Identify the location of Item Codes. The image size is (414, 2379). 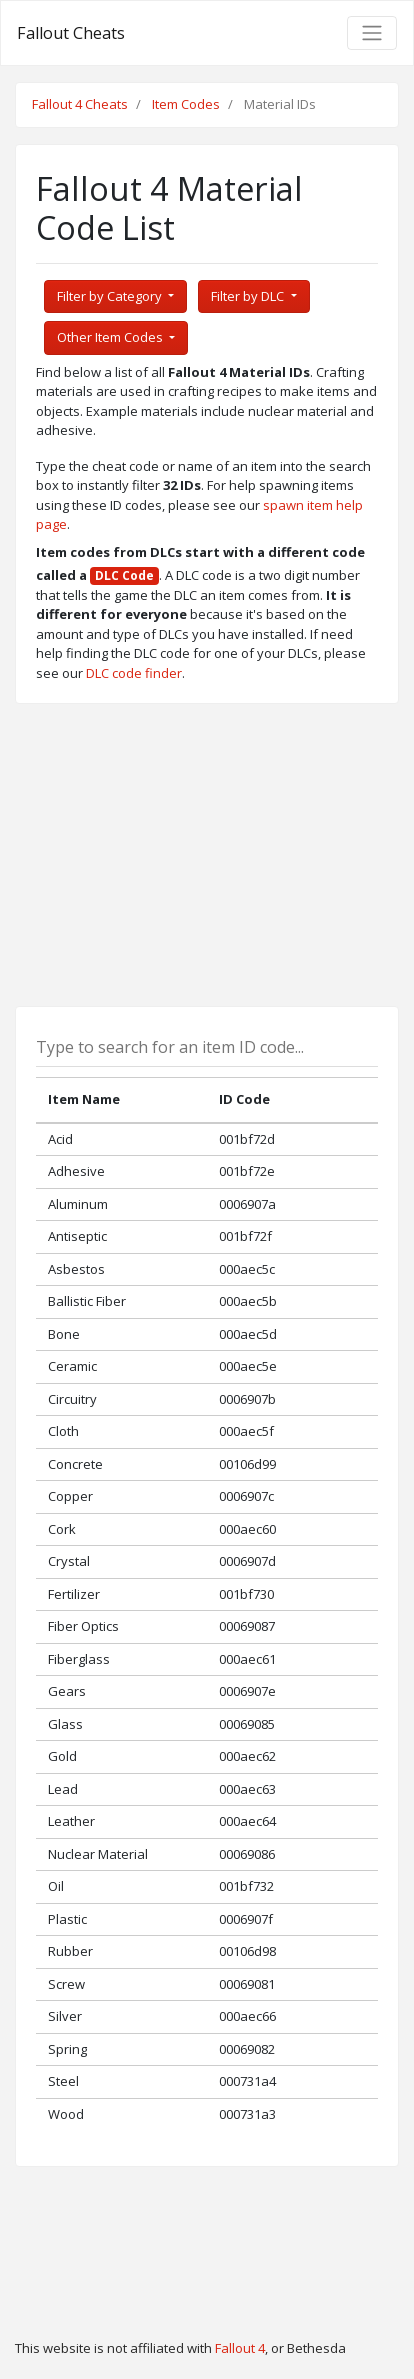
(186, 104).